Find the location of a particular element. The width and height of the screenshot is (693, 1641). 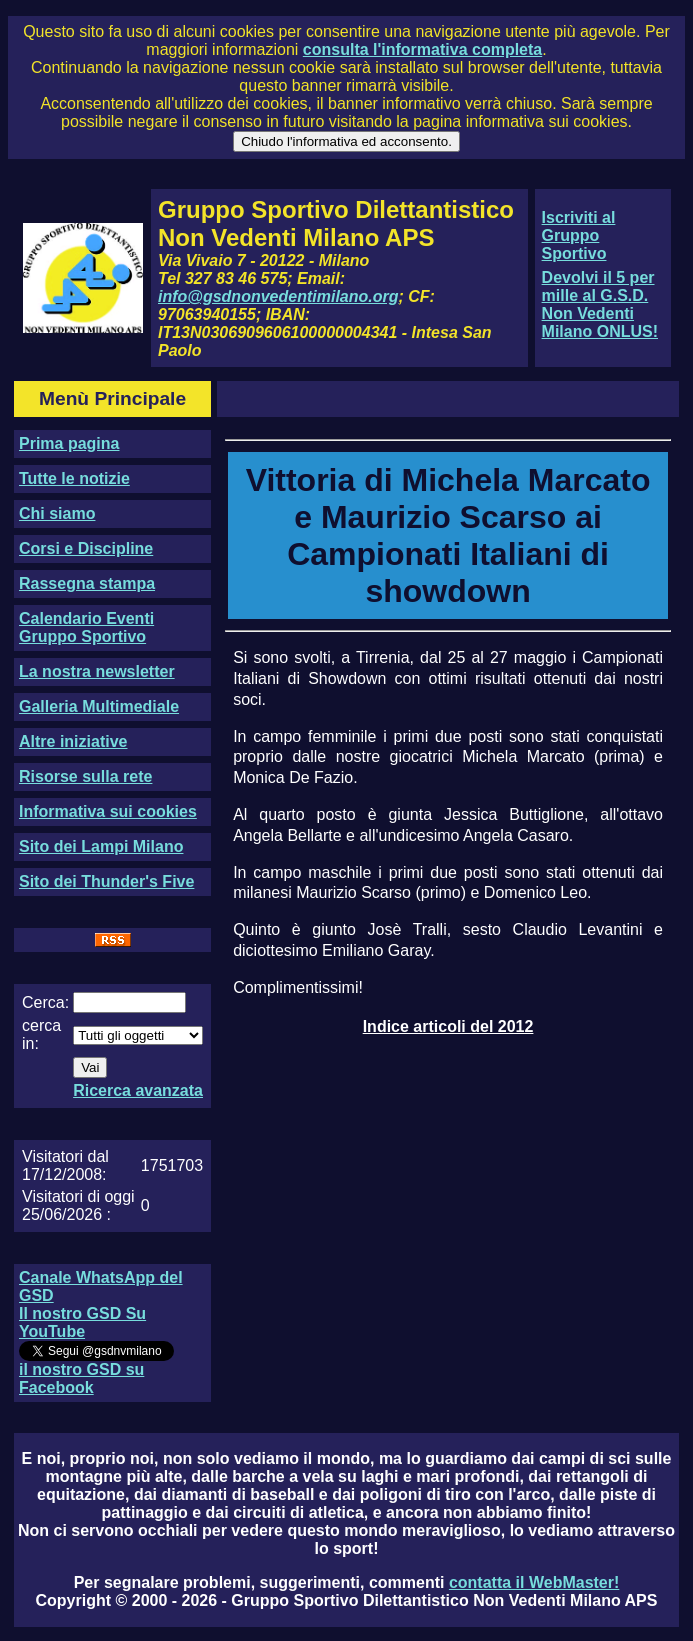

Galleria Multimediale is located at coordinates (99, 706).